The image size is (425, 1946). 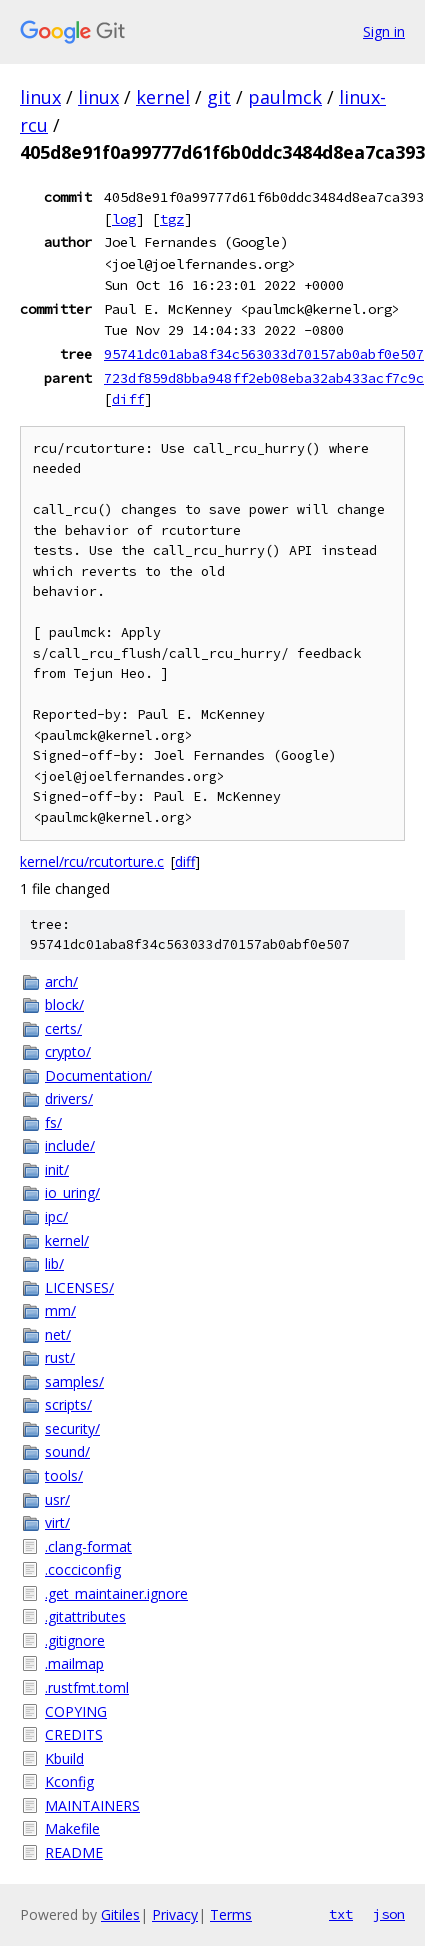 I want to click on .mailmap, so click(x=74, y=1663).